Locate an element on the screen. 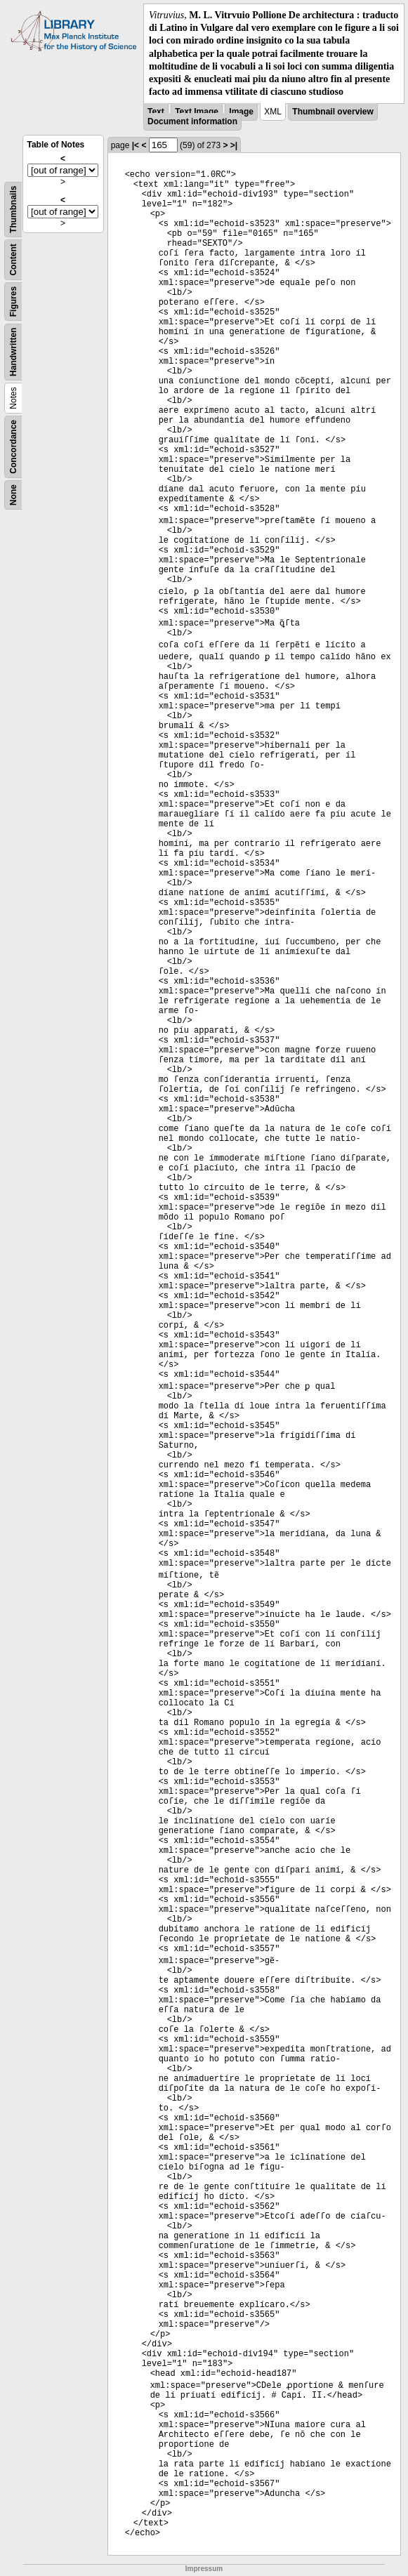 Image resolution: width=408 pixels, height=2576 pixels. Thumbnail overview is located at coordinates (332, 112).